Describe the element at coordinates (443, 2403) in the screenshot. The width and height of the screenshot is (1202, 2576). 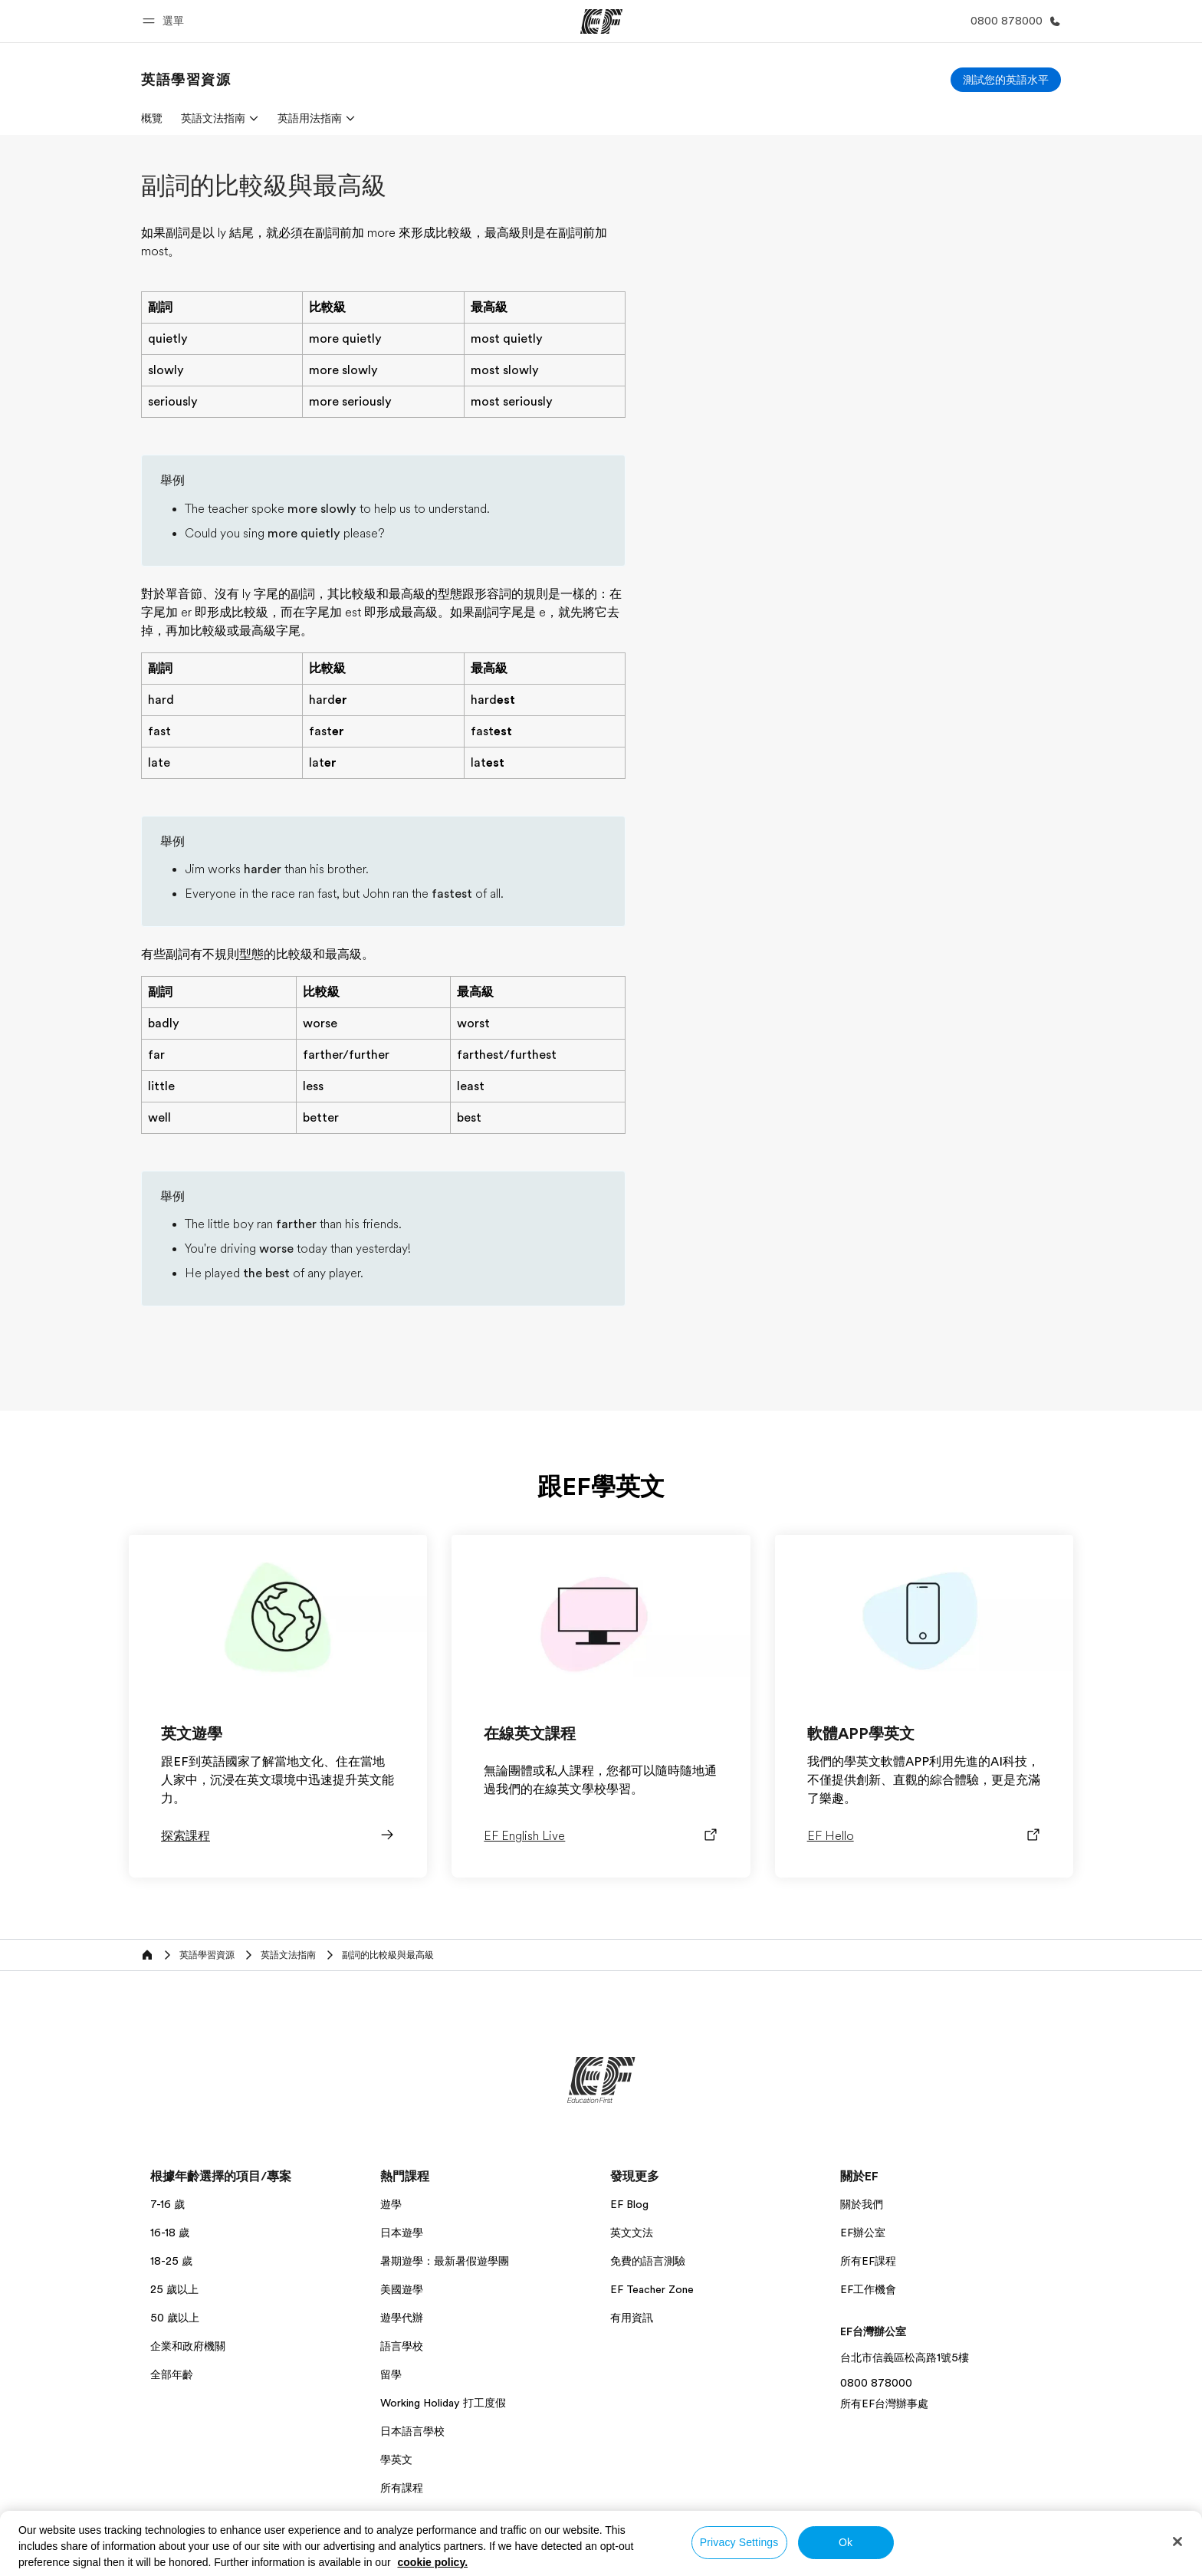
I see `Working Holiday 打工度假` at that location.